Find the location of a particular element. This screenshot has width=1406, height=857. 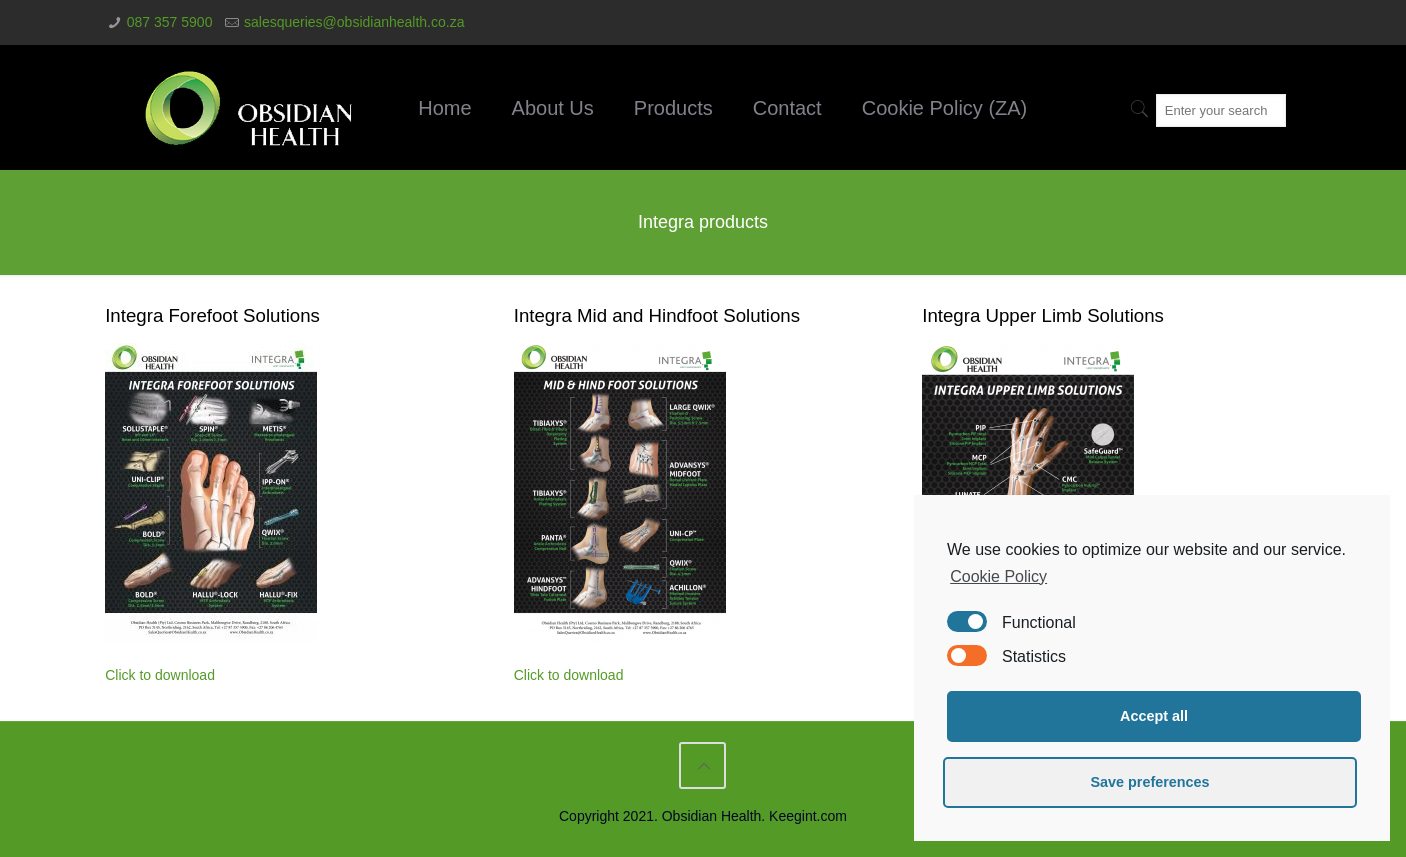

Click to download is located at coordinates (160, 675).